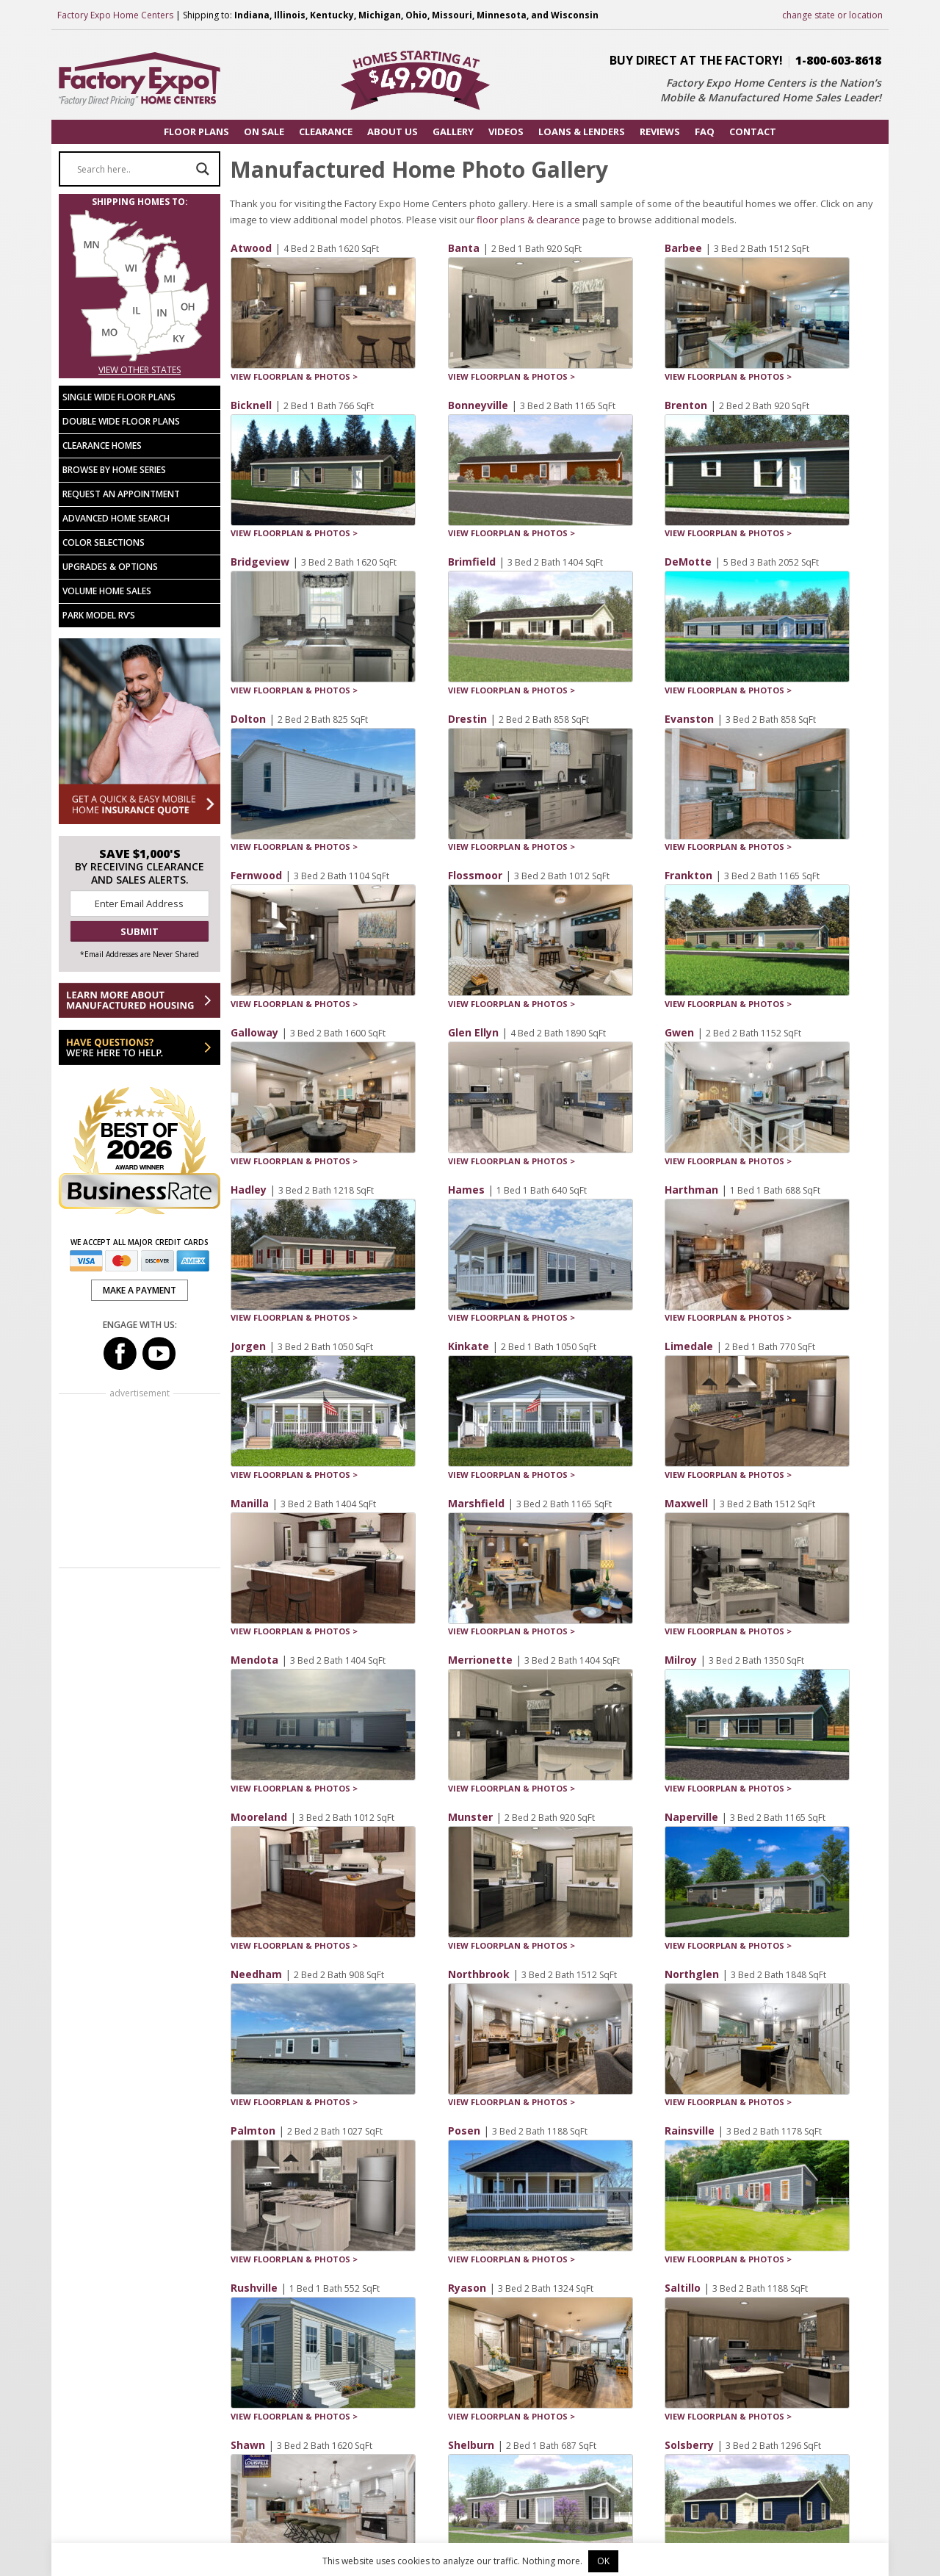 The width and height of the screenshot is (940, 2576). Describe the element at coordinates (467, 2288) in the screenshot. I see `Ryason` at that location.